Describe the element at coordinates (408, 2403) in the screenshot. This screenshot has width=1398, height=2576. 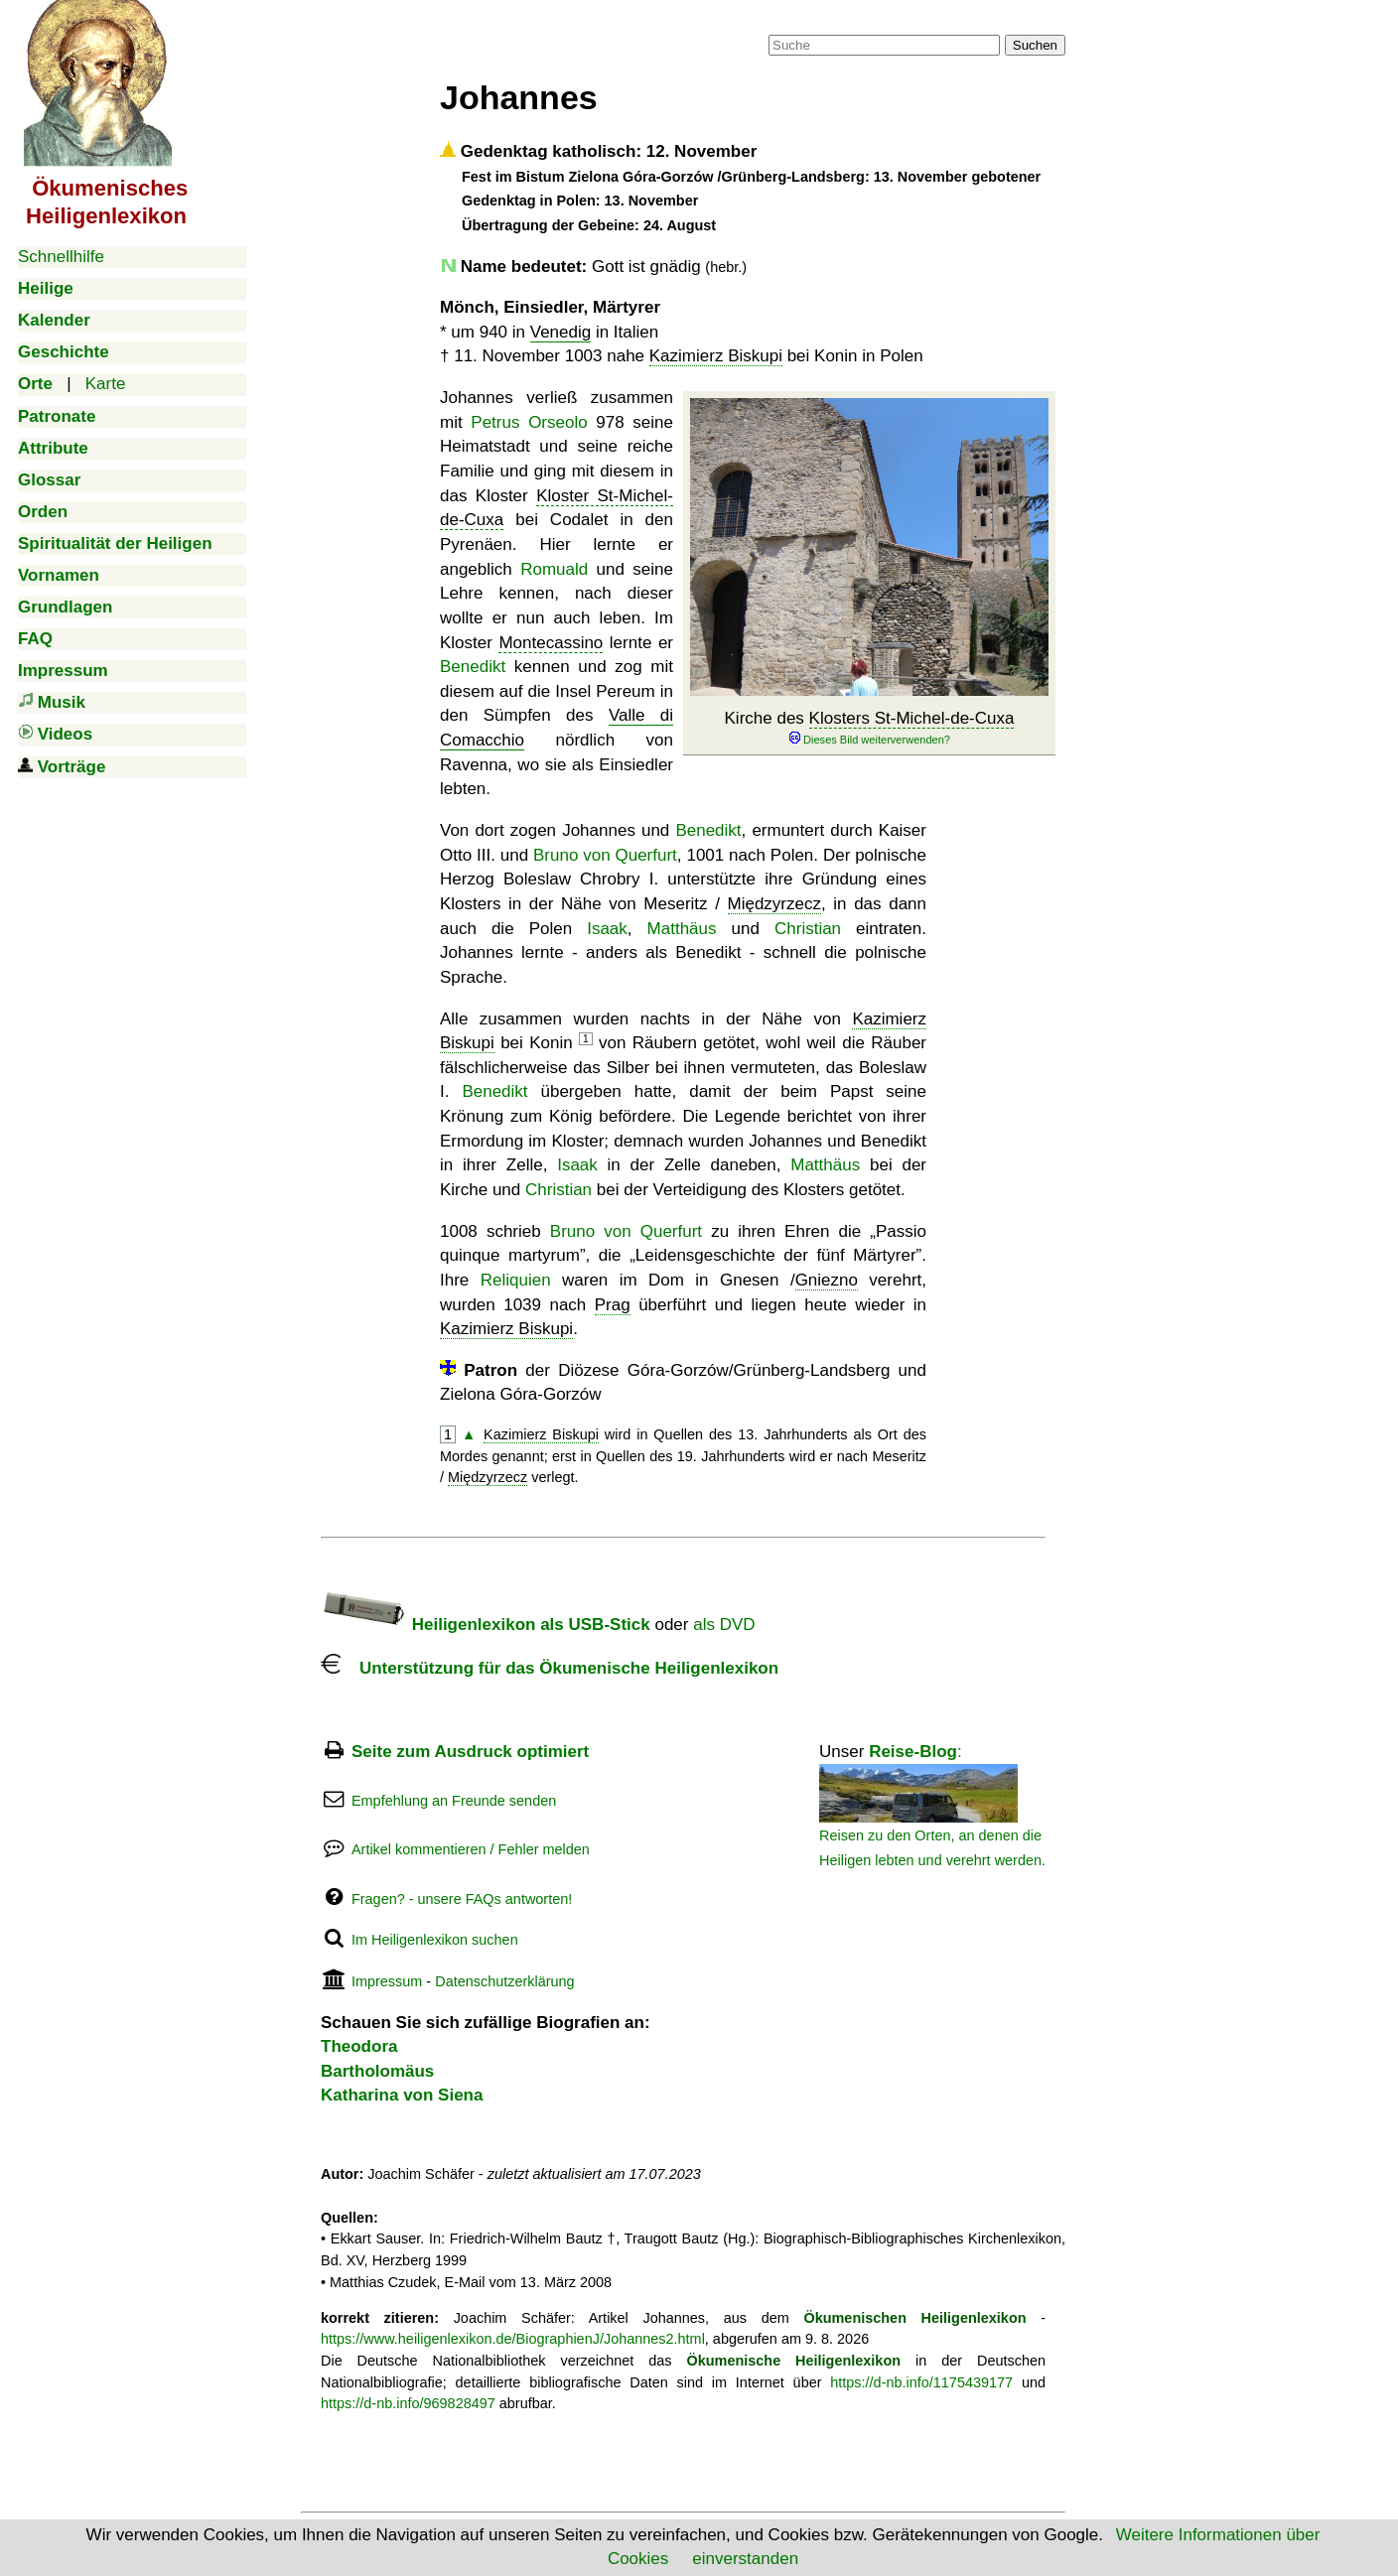
I see `https://d-nb.info/969828497` at that location.